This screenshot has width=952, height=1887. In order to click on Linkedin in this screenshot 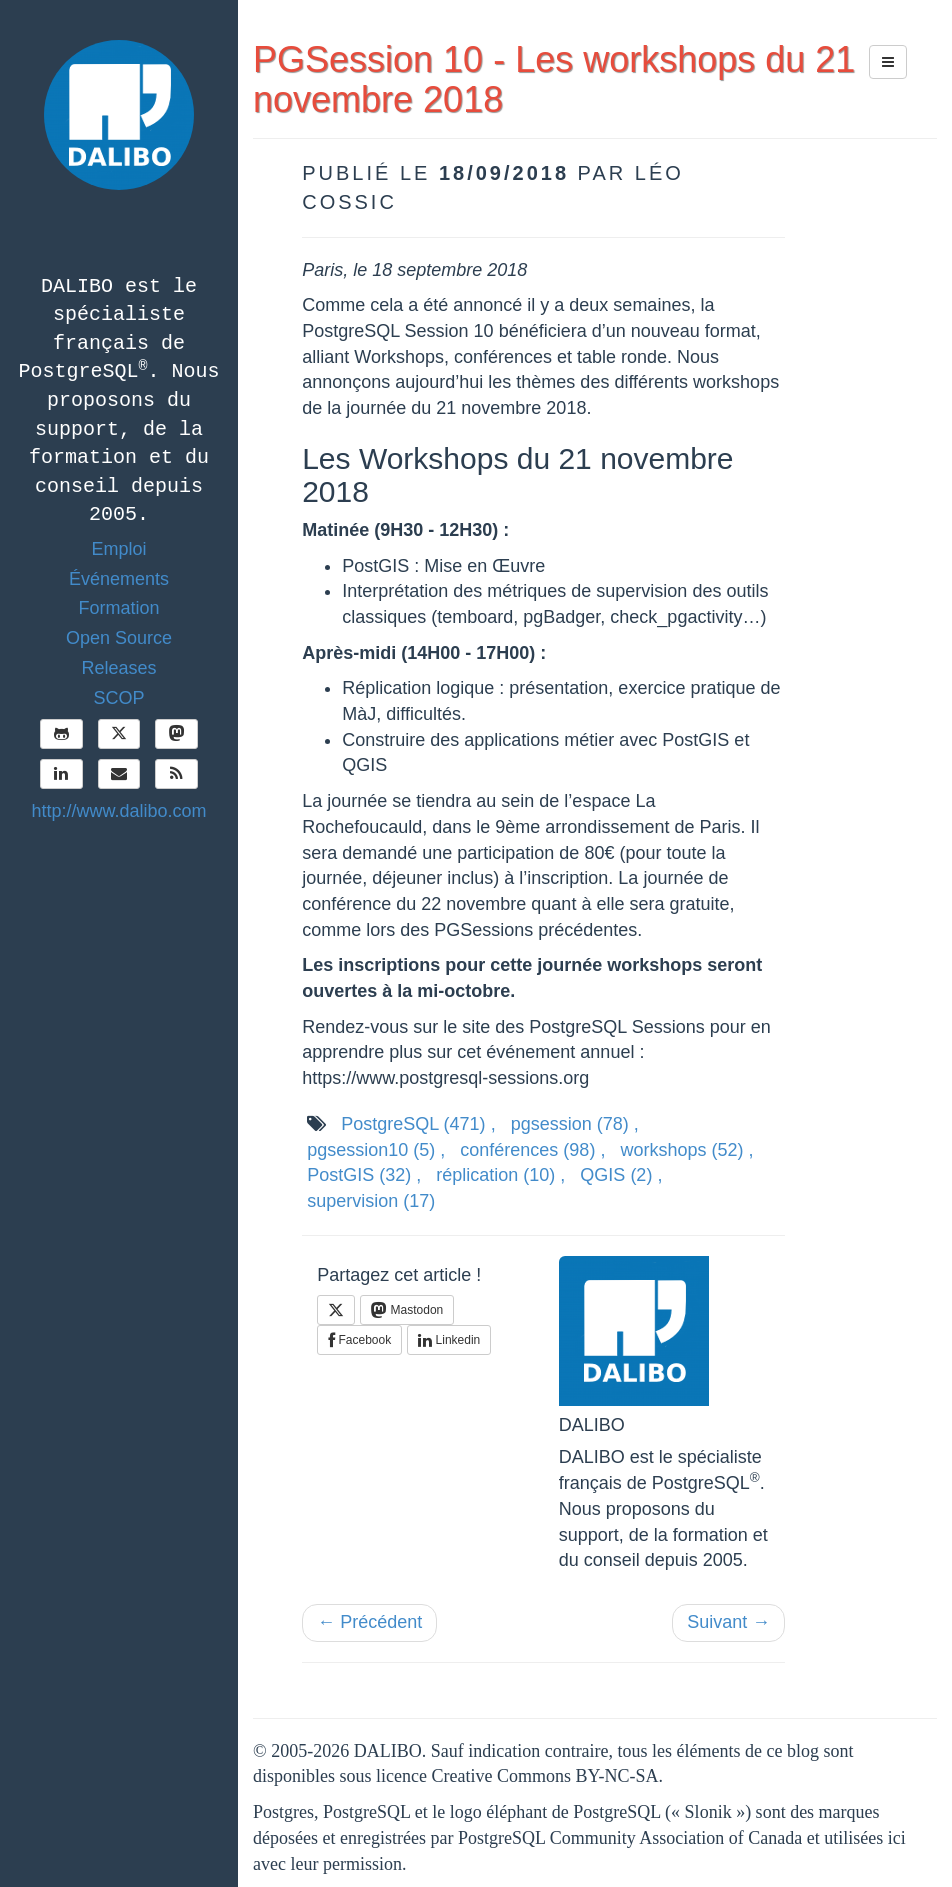, I will do `click(449, 1340)`.